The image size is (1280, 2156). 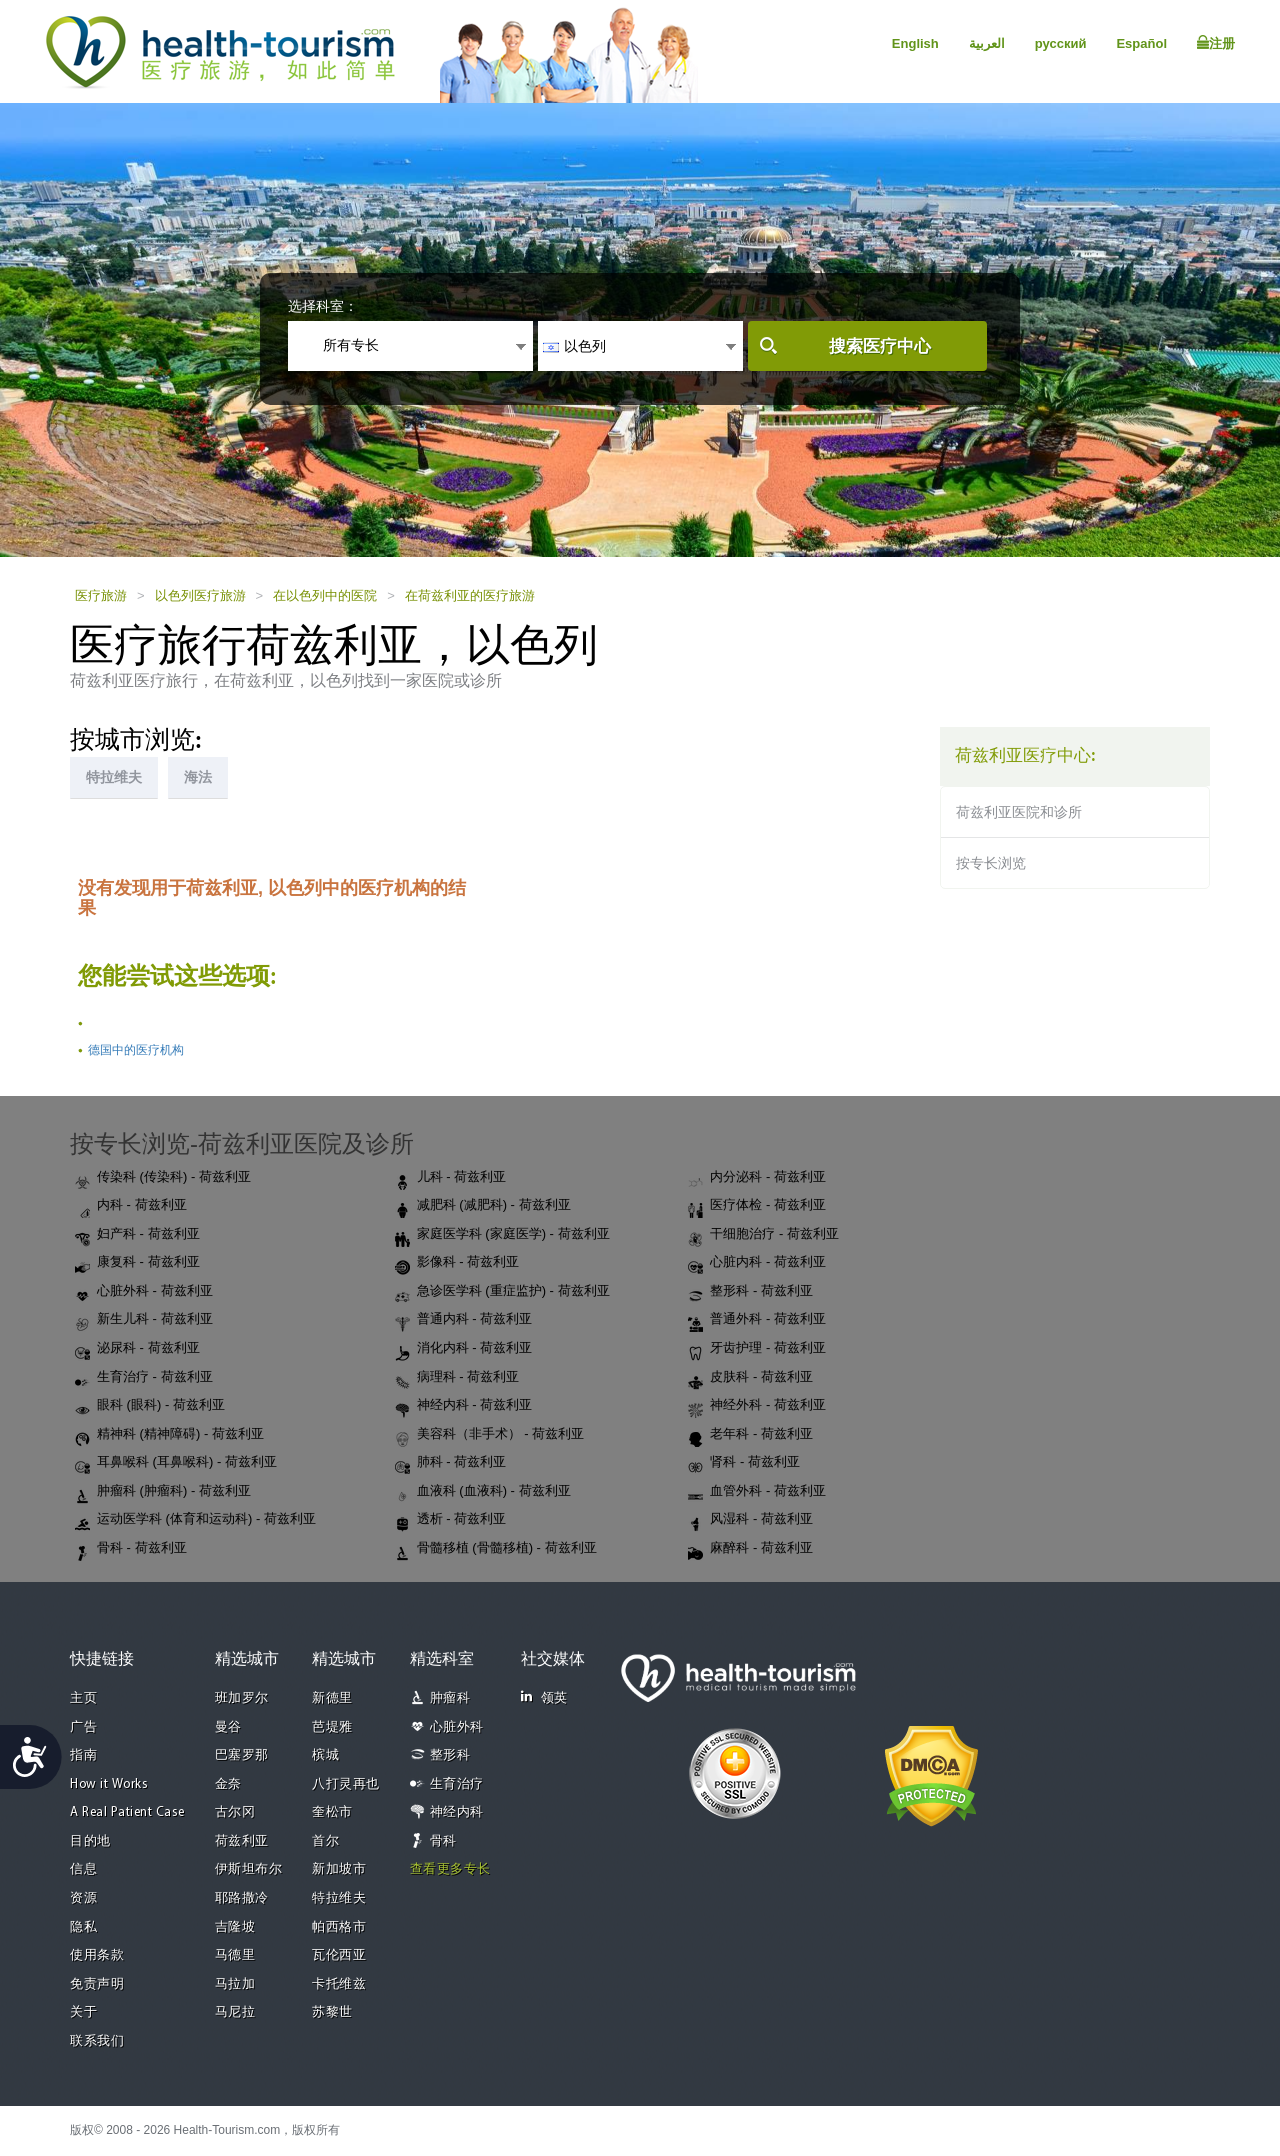 What do you see at coordinates (235, 1927) in the screenshot?
I see `吉隆坡` at bounding box center [235, 1927].